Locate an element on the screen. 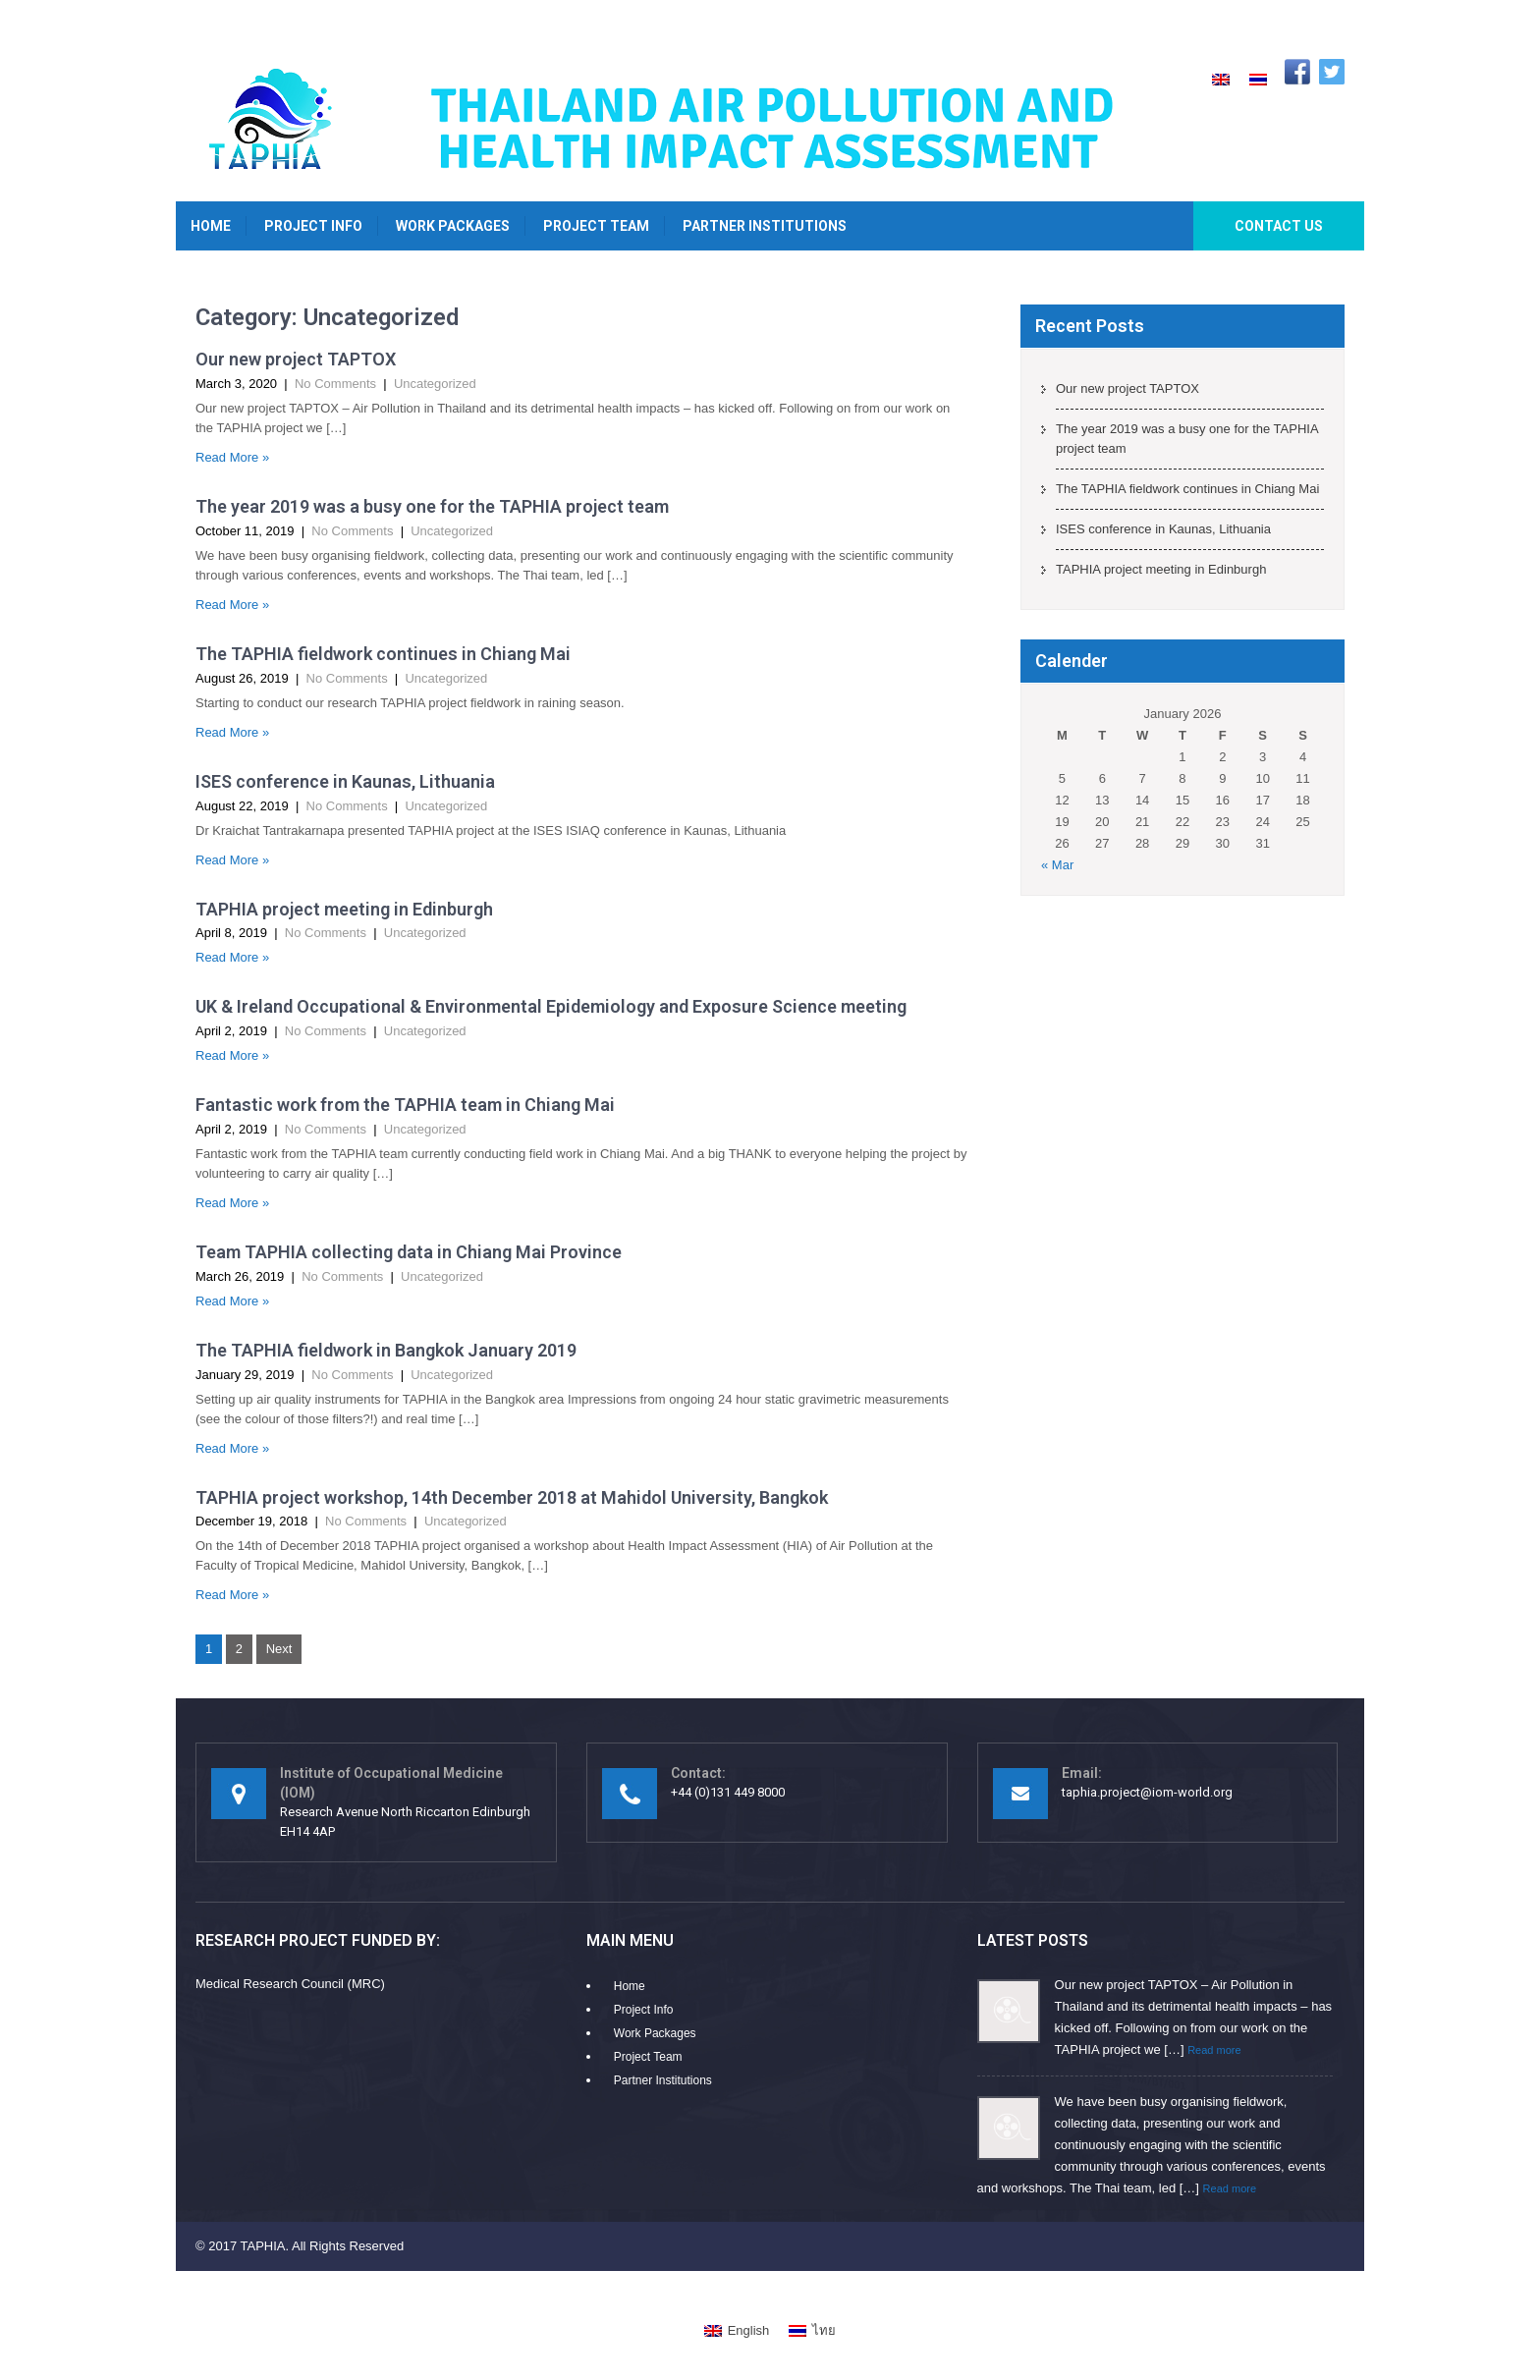 The width and height of the screenshot is (1540, 2380). Uncategorized is located at coordinates (435, 383).